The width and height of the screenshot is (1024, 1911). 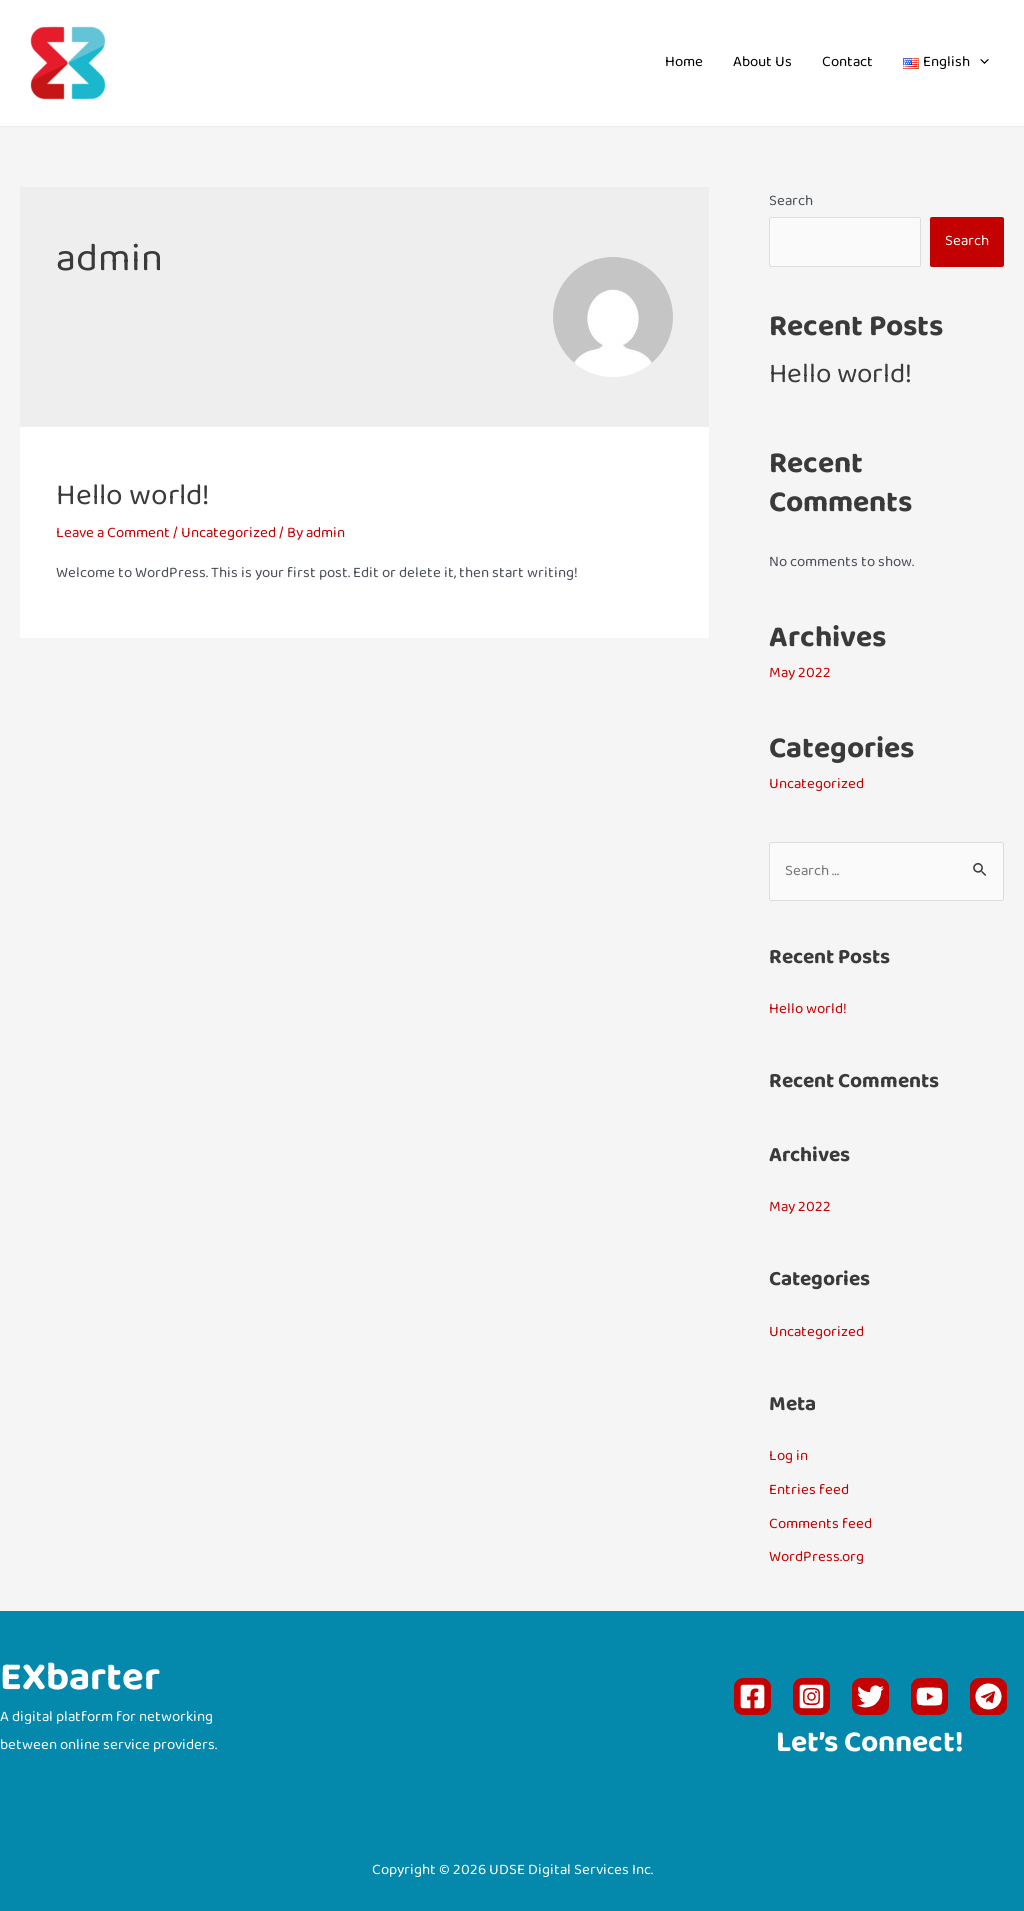 I want to click on Home, so click(x=684, y=62).